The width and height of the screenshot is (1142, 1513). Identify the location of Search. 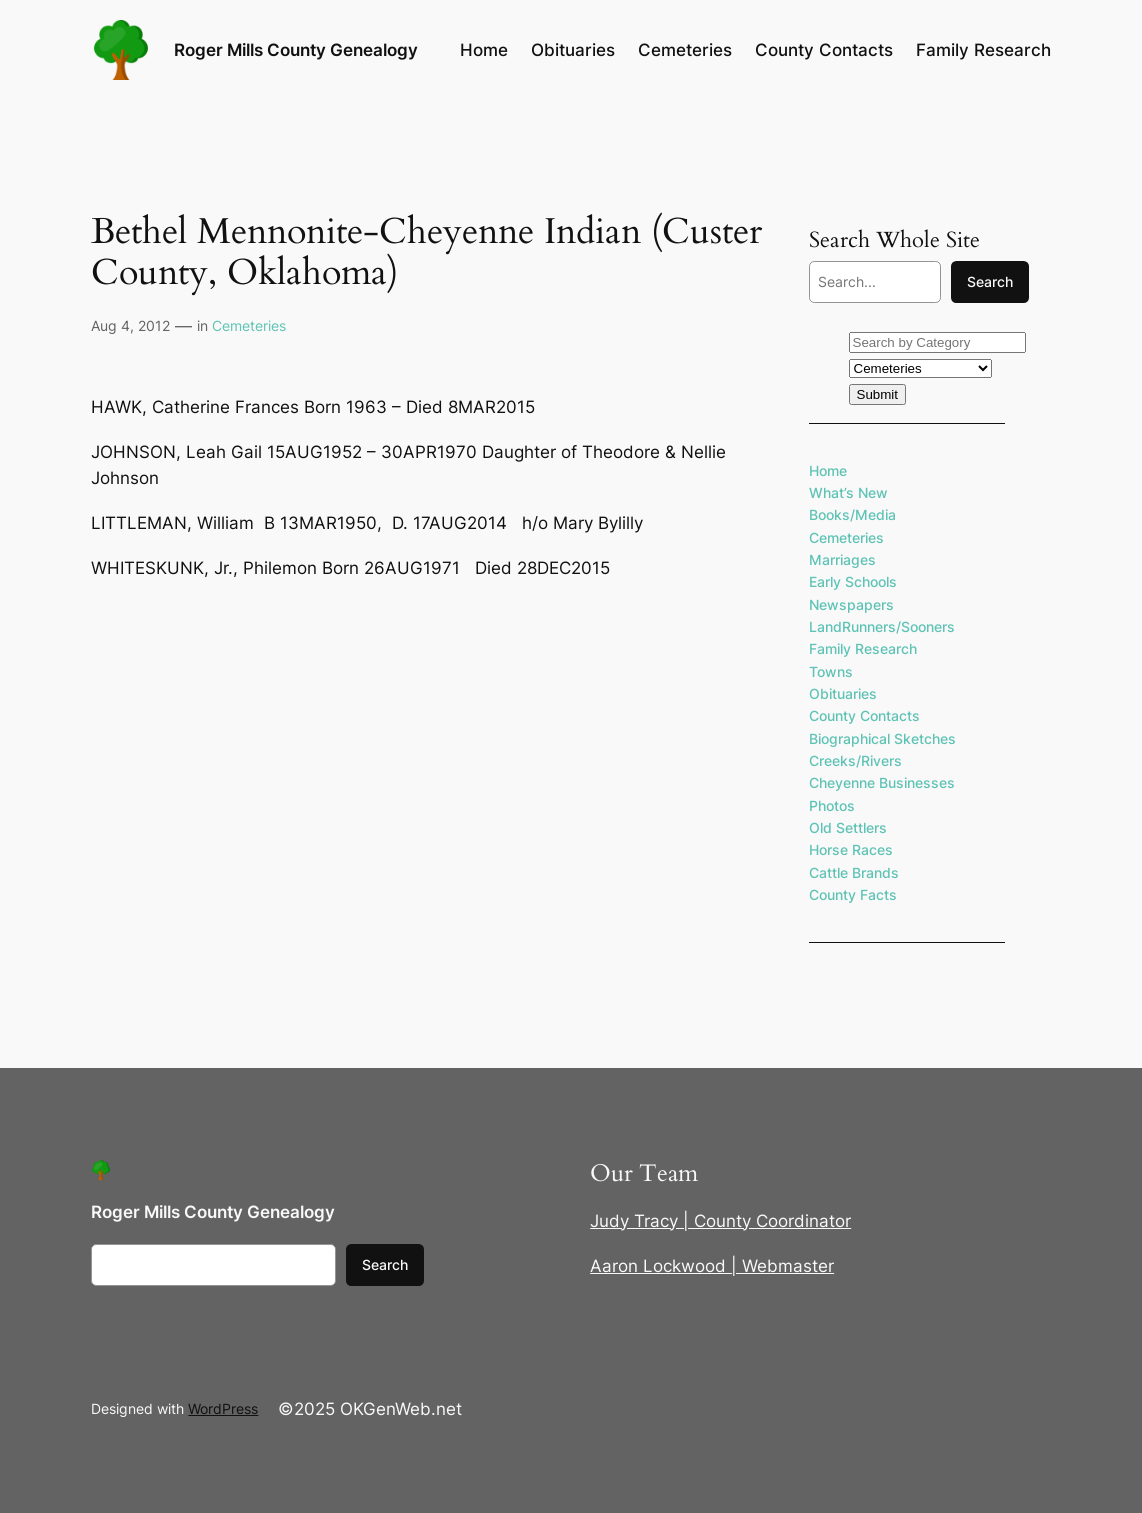
(990, 281).